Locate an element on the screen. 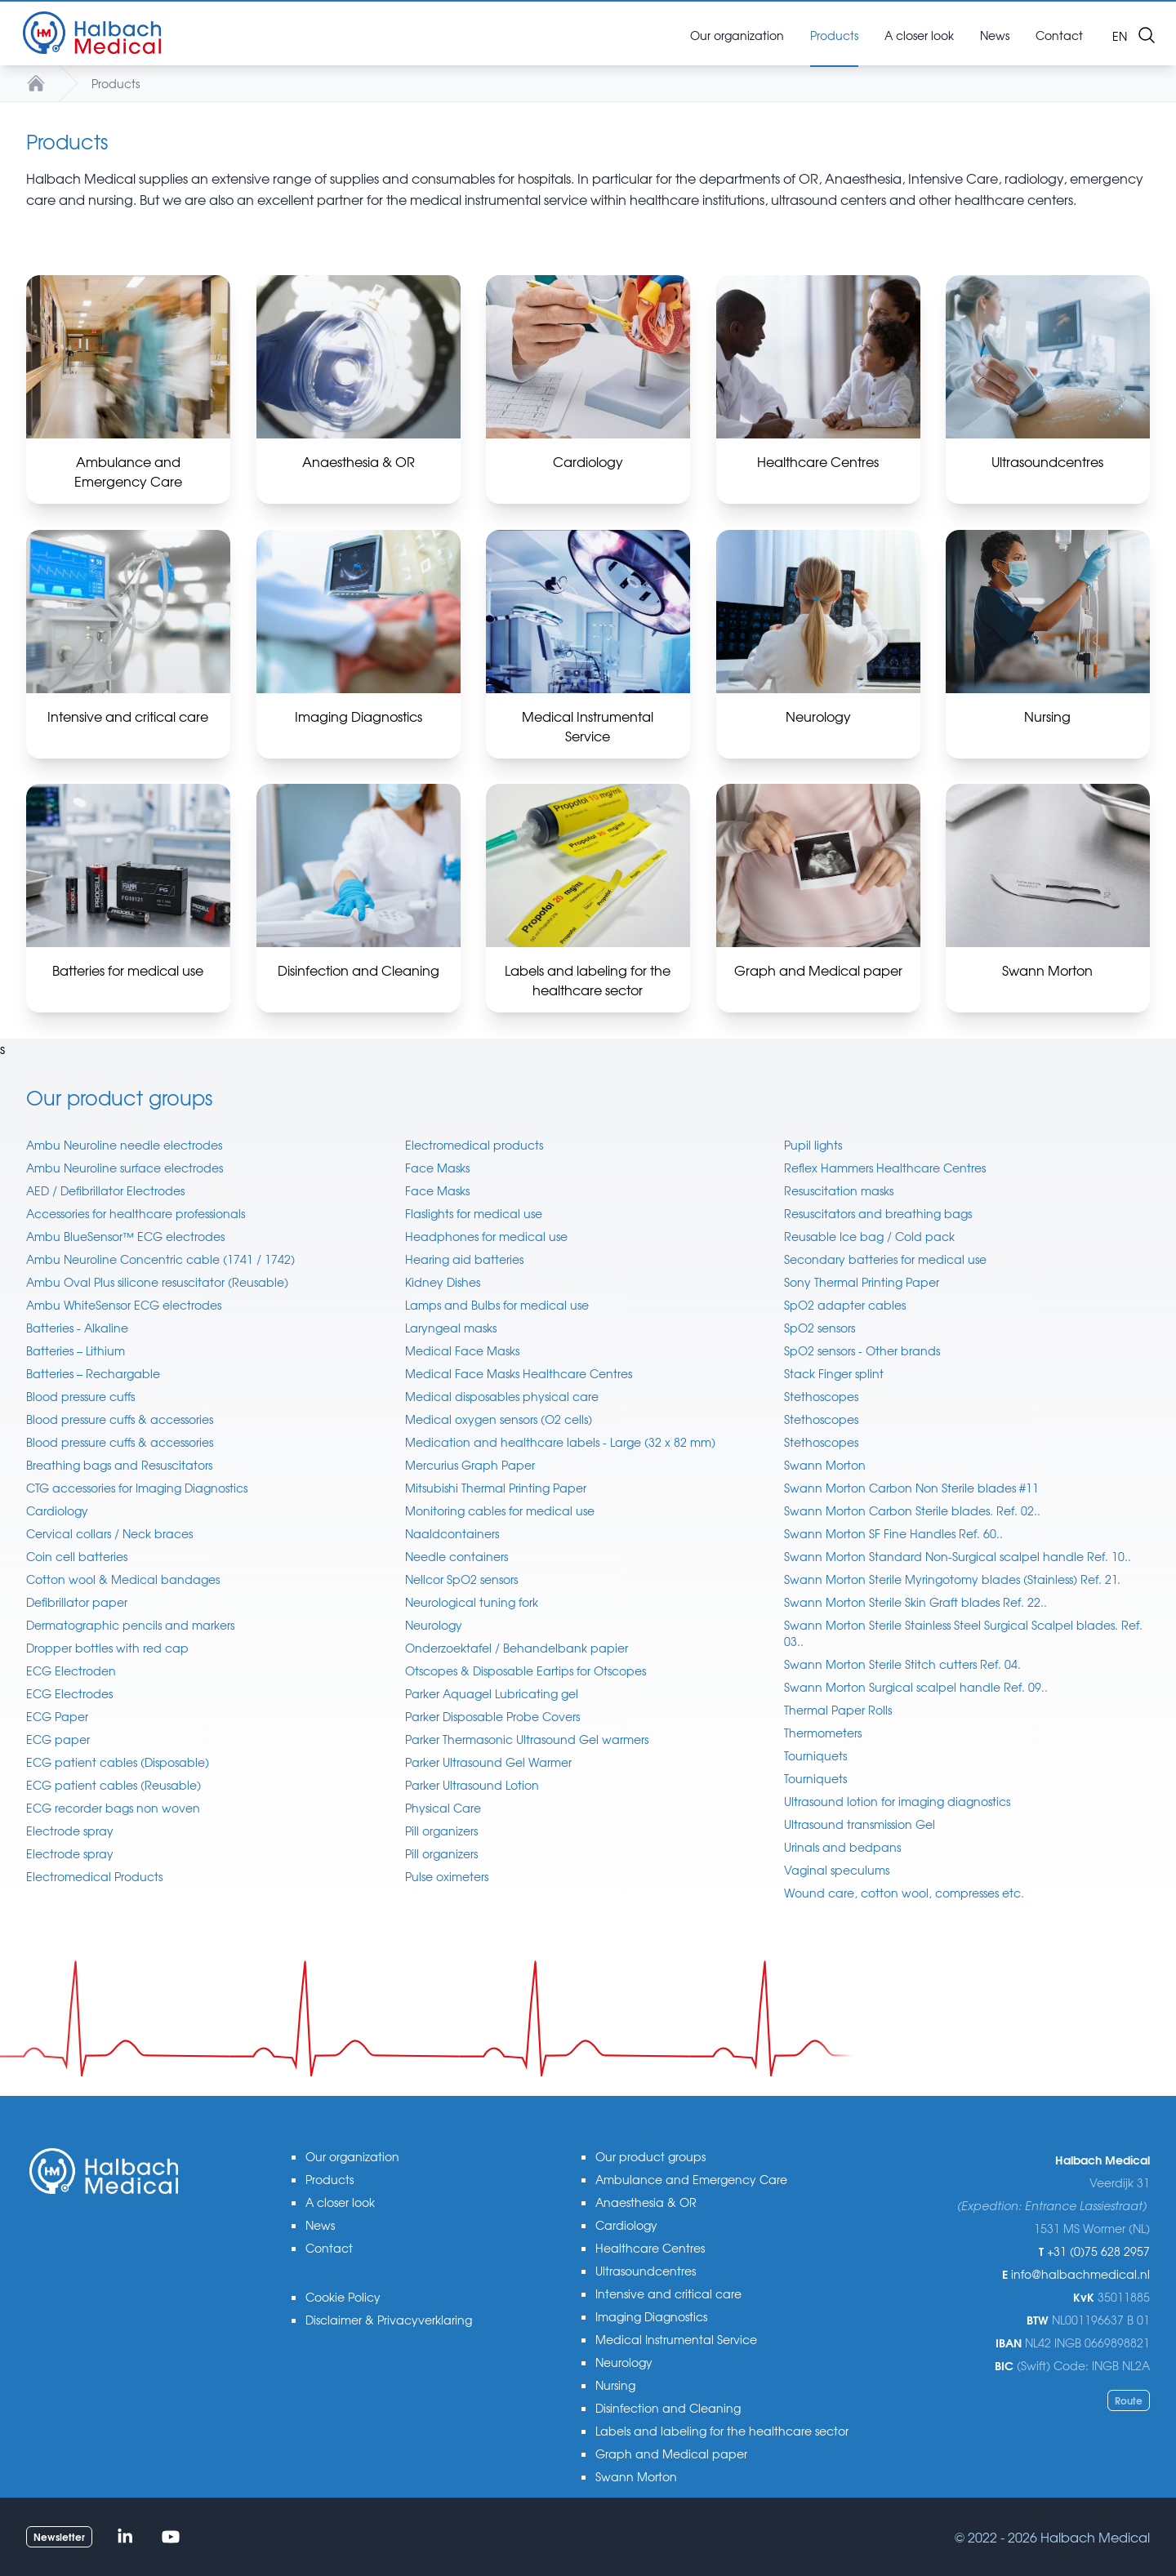 The image size is (1176, 2576). Pulse oximeters is located at coordinates (446, 1876).